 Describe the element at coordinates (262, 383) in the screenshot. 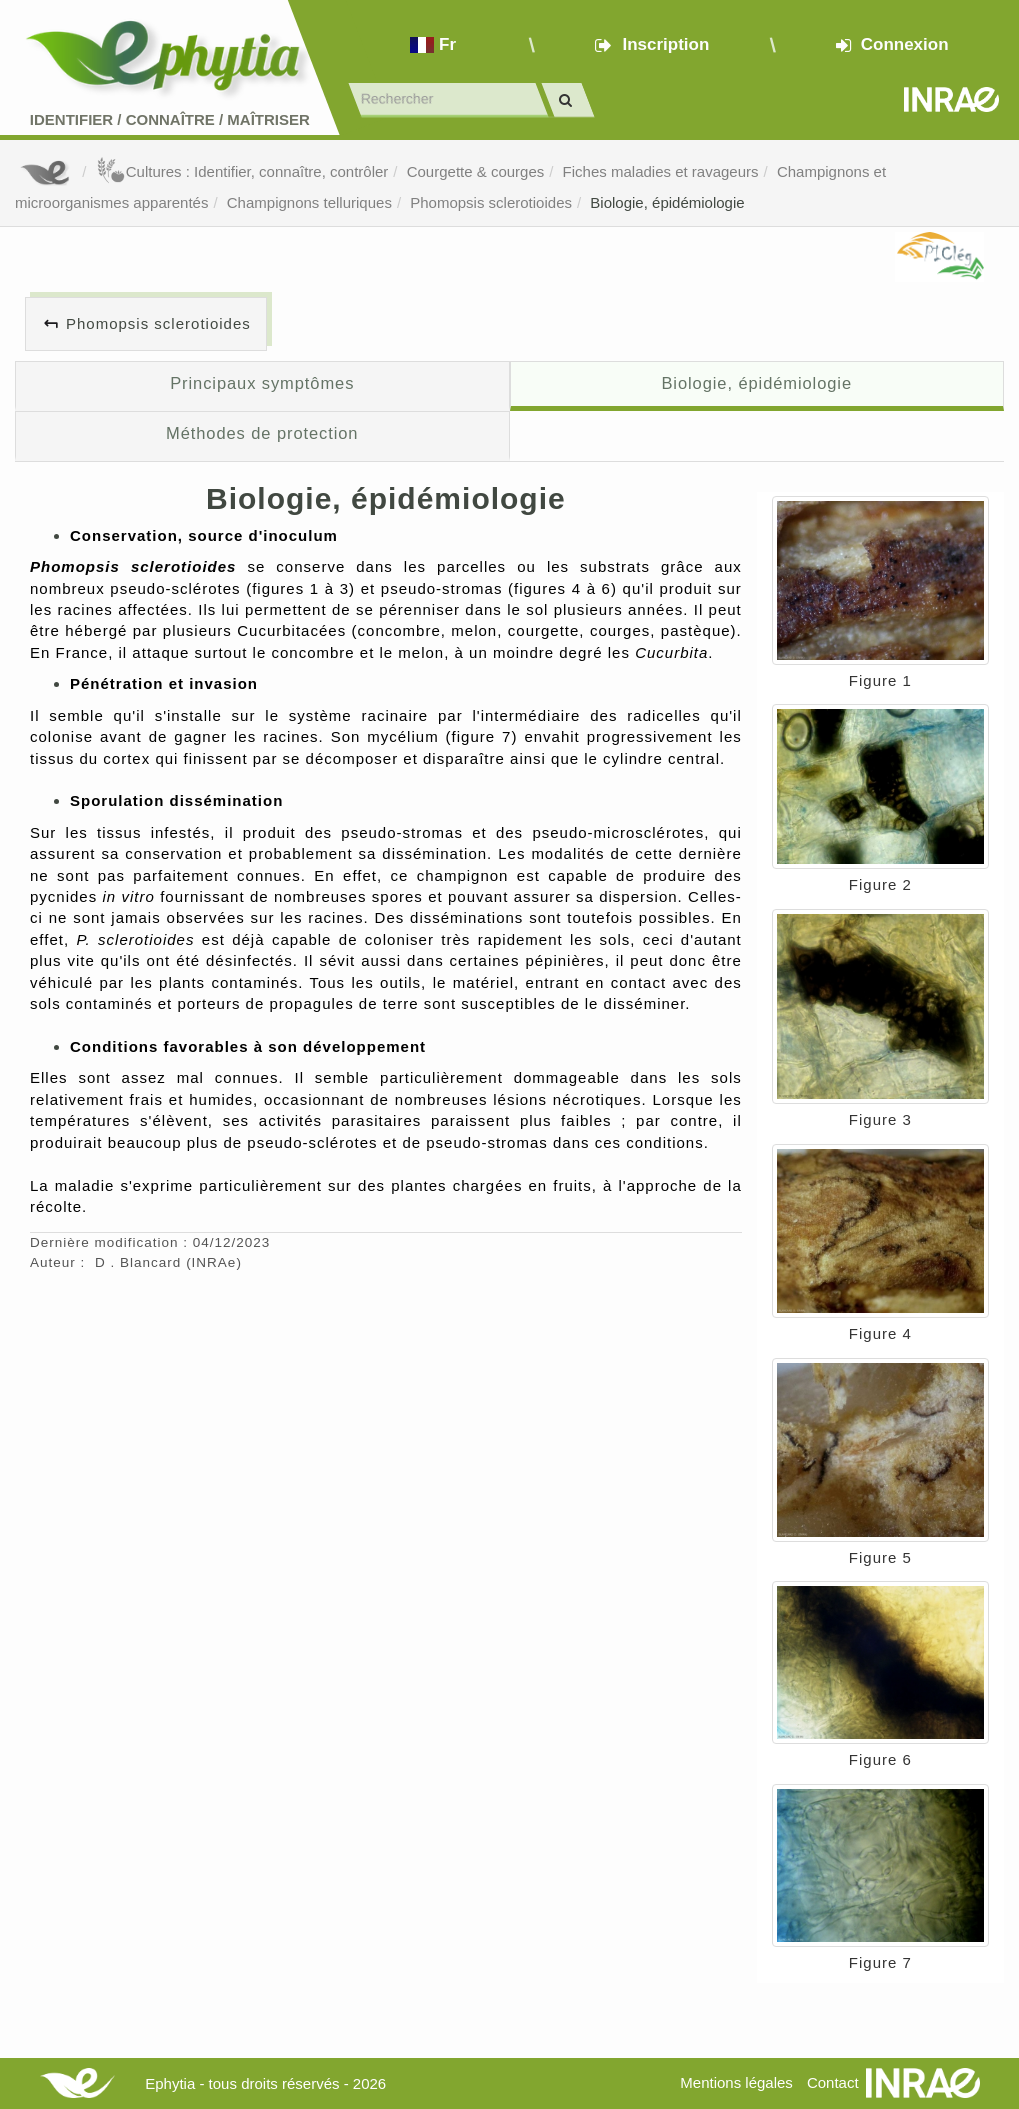

I see `Principaux symptômes` at that location.